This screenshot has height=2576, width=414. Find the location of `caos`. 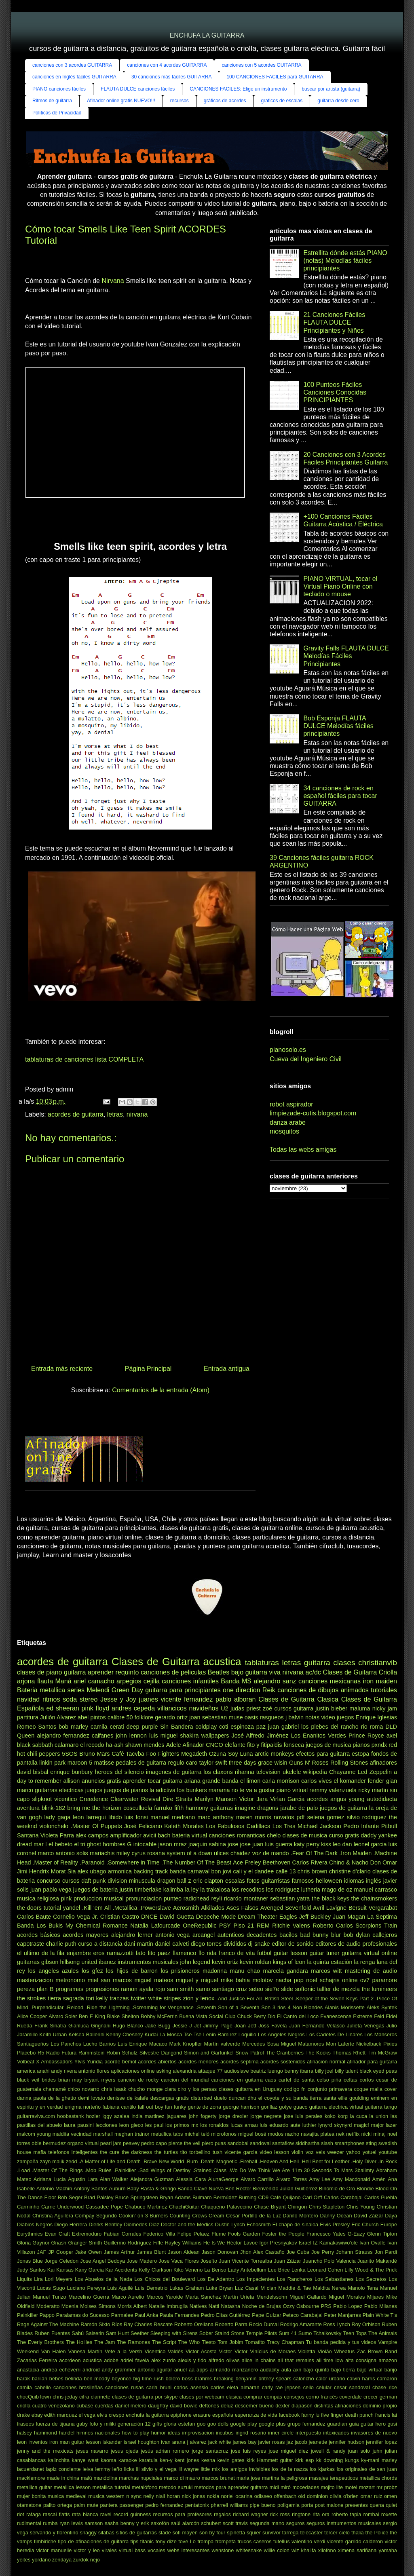

caos is located at coordinates (270, 2080).